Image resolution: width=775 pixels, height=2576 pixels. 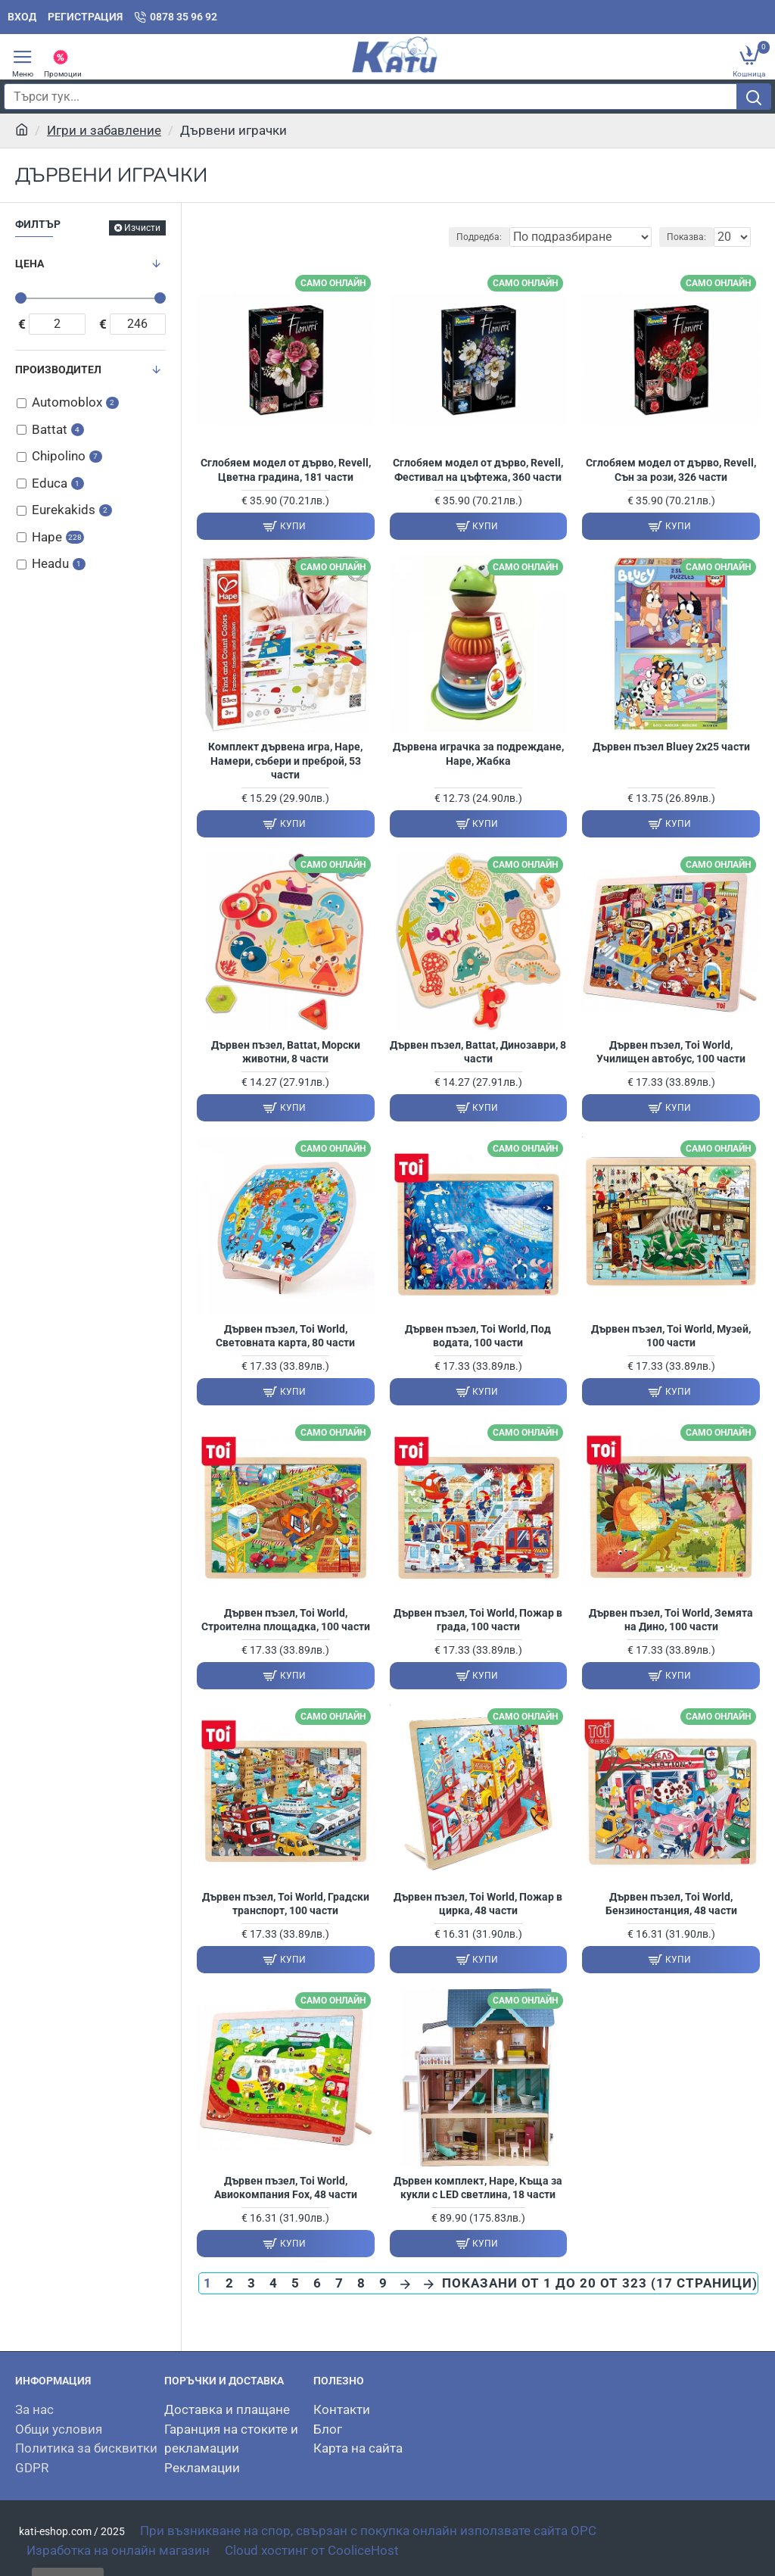 What do you see at coordinates (285, 1052) in the screenshot?
I see `Дървен пъзел, Battat, Морски животни, 8 части` at bounding box center [285, 1052].